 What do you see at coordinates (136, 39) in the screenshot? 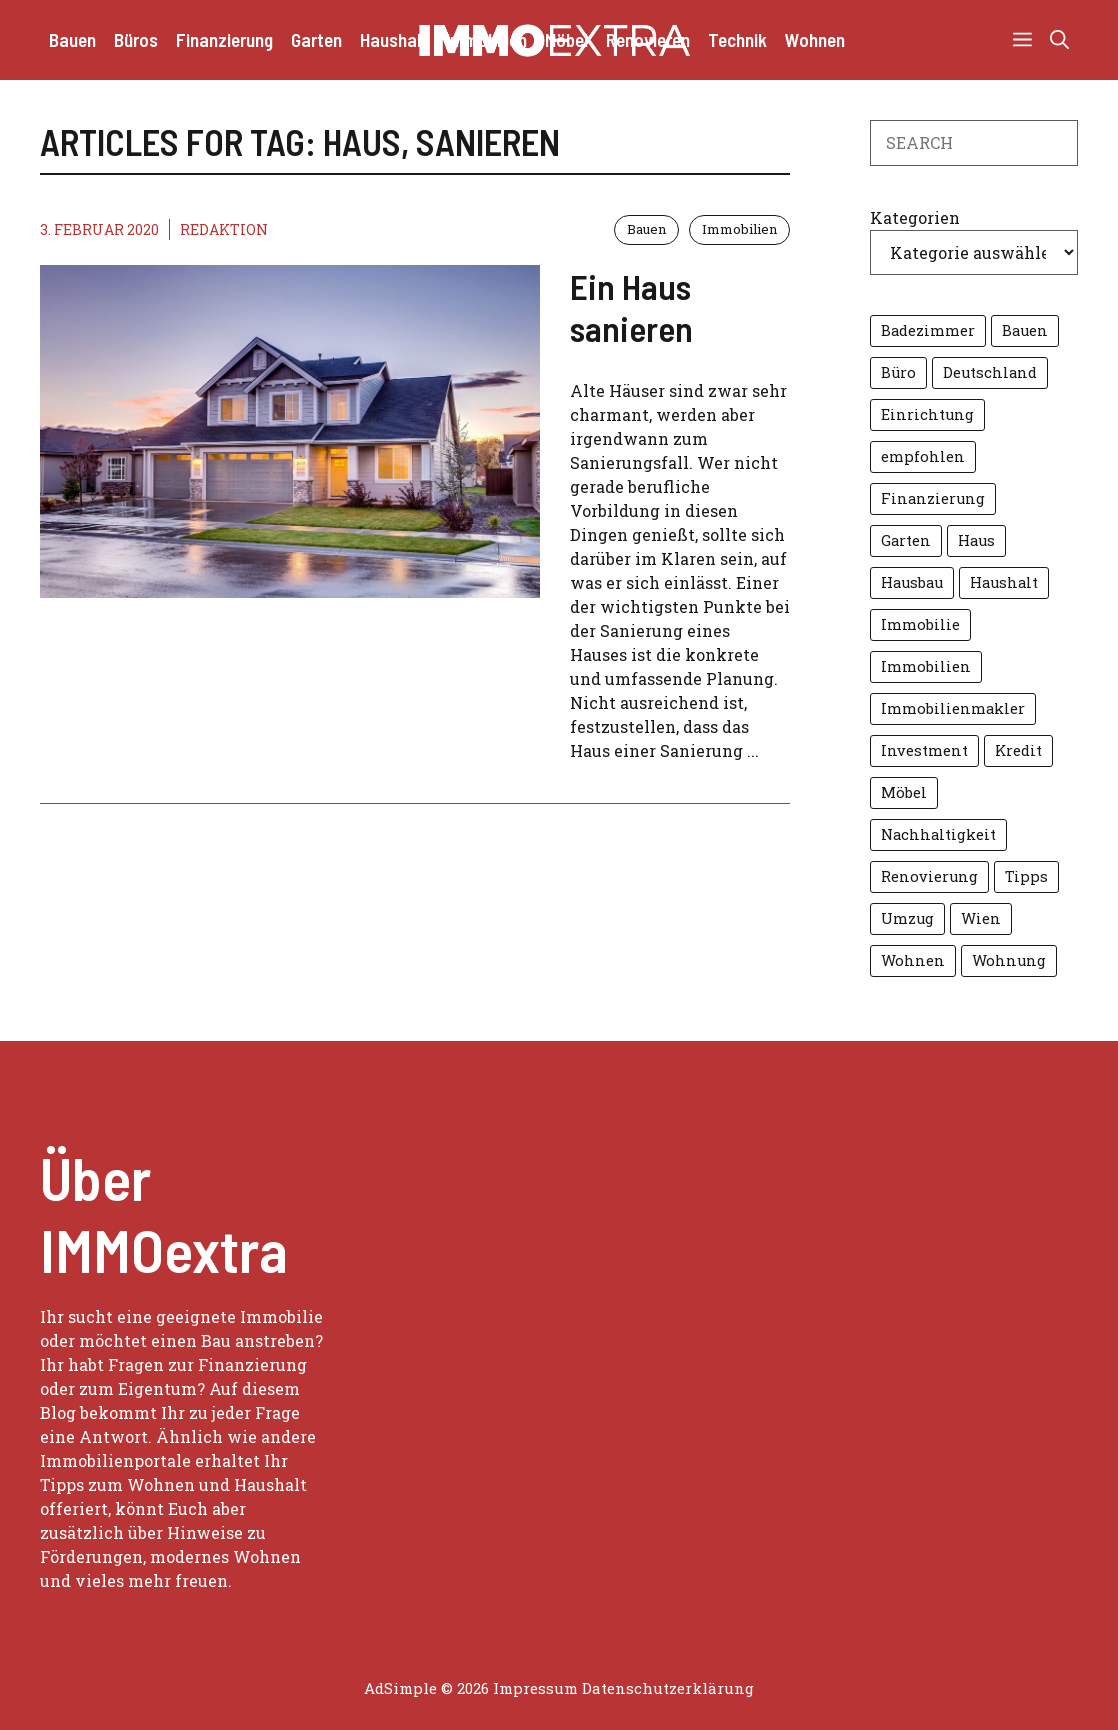
I see `Büros` at bounding box center [136, 39].